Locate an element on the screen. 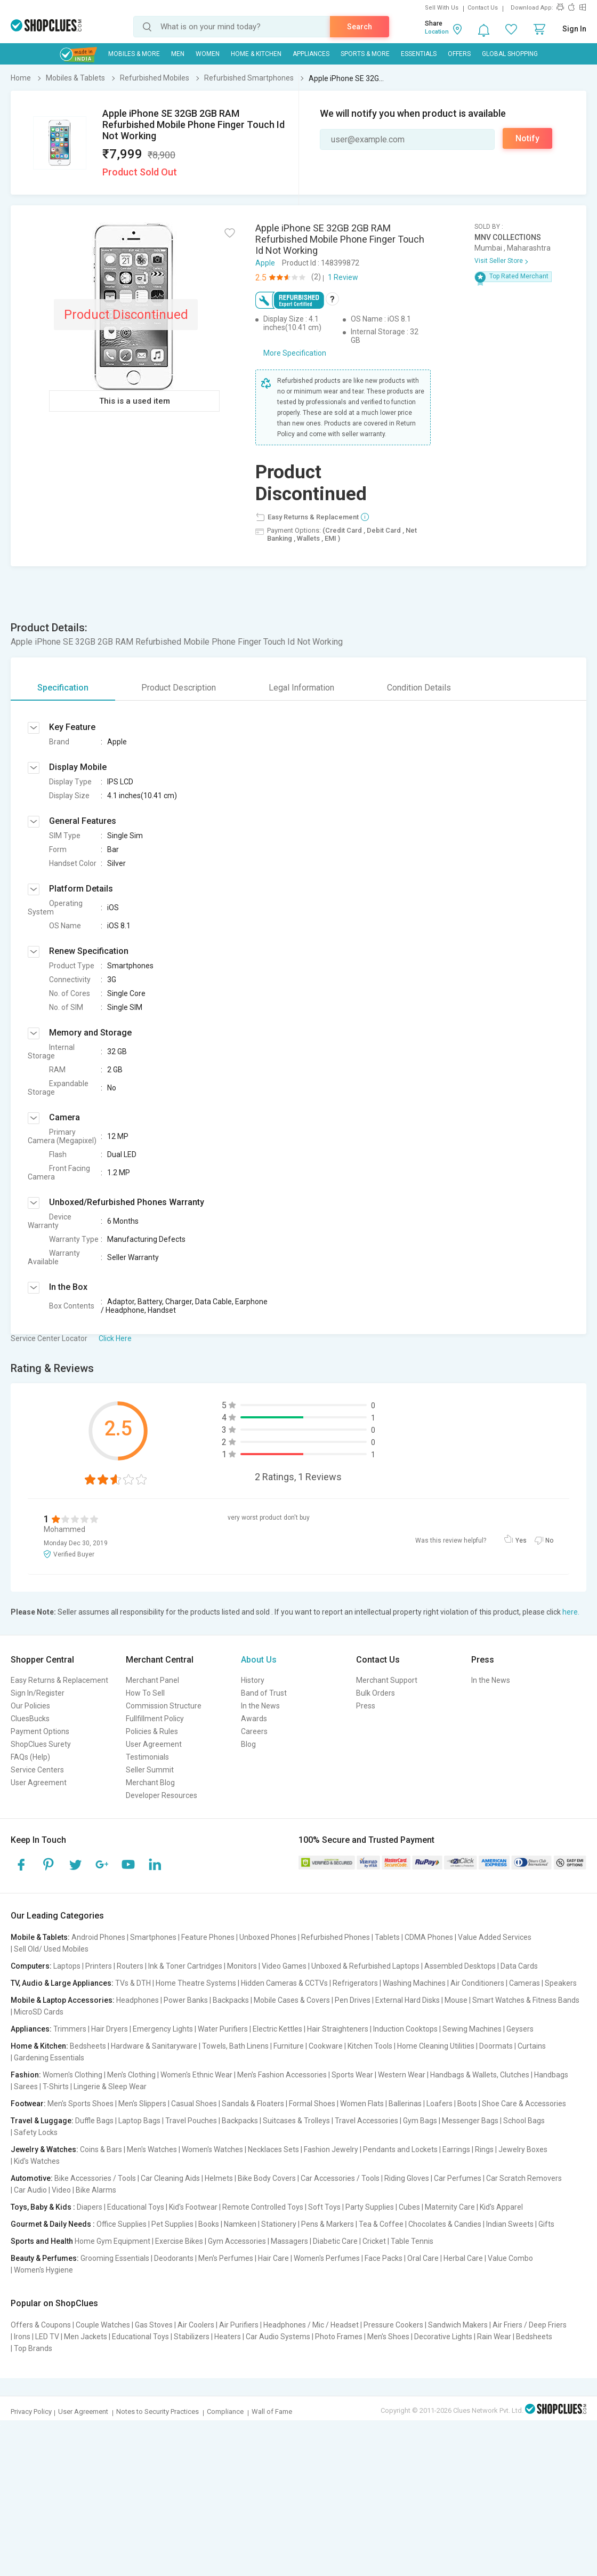 This screenshot has height=2576, width=597. Privacy Policy is located at coordinates (31, 2411).